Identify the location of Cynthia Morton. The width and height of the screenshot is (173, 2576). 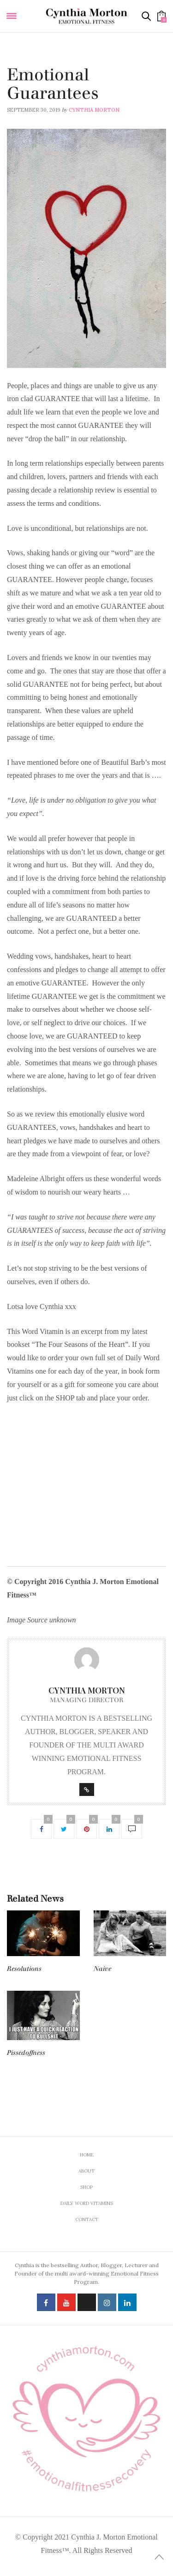
(94, 110).